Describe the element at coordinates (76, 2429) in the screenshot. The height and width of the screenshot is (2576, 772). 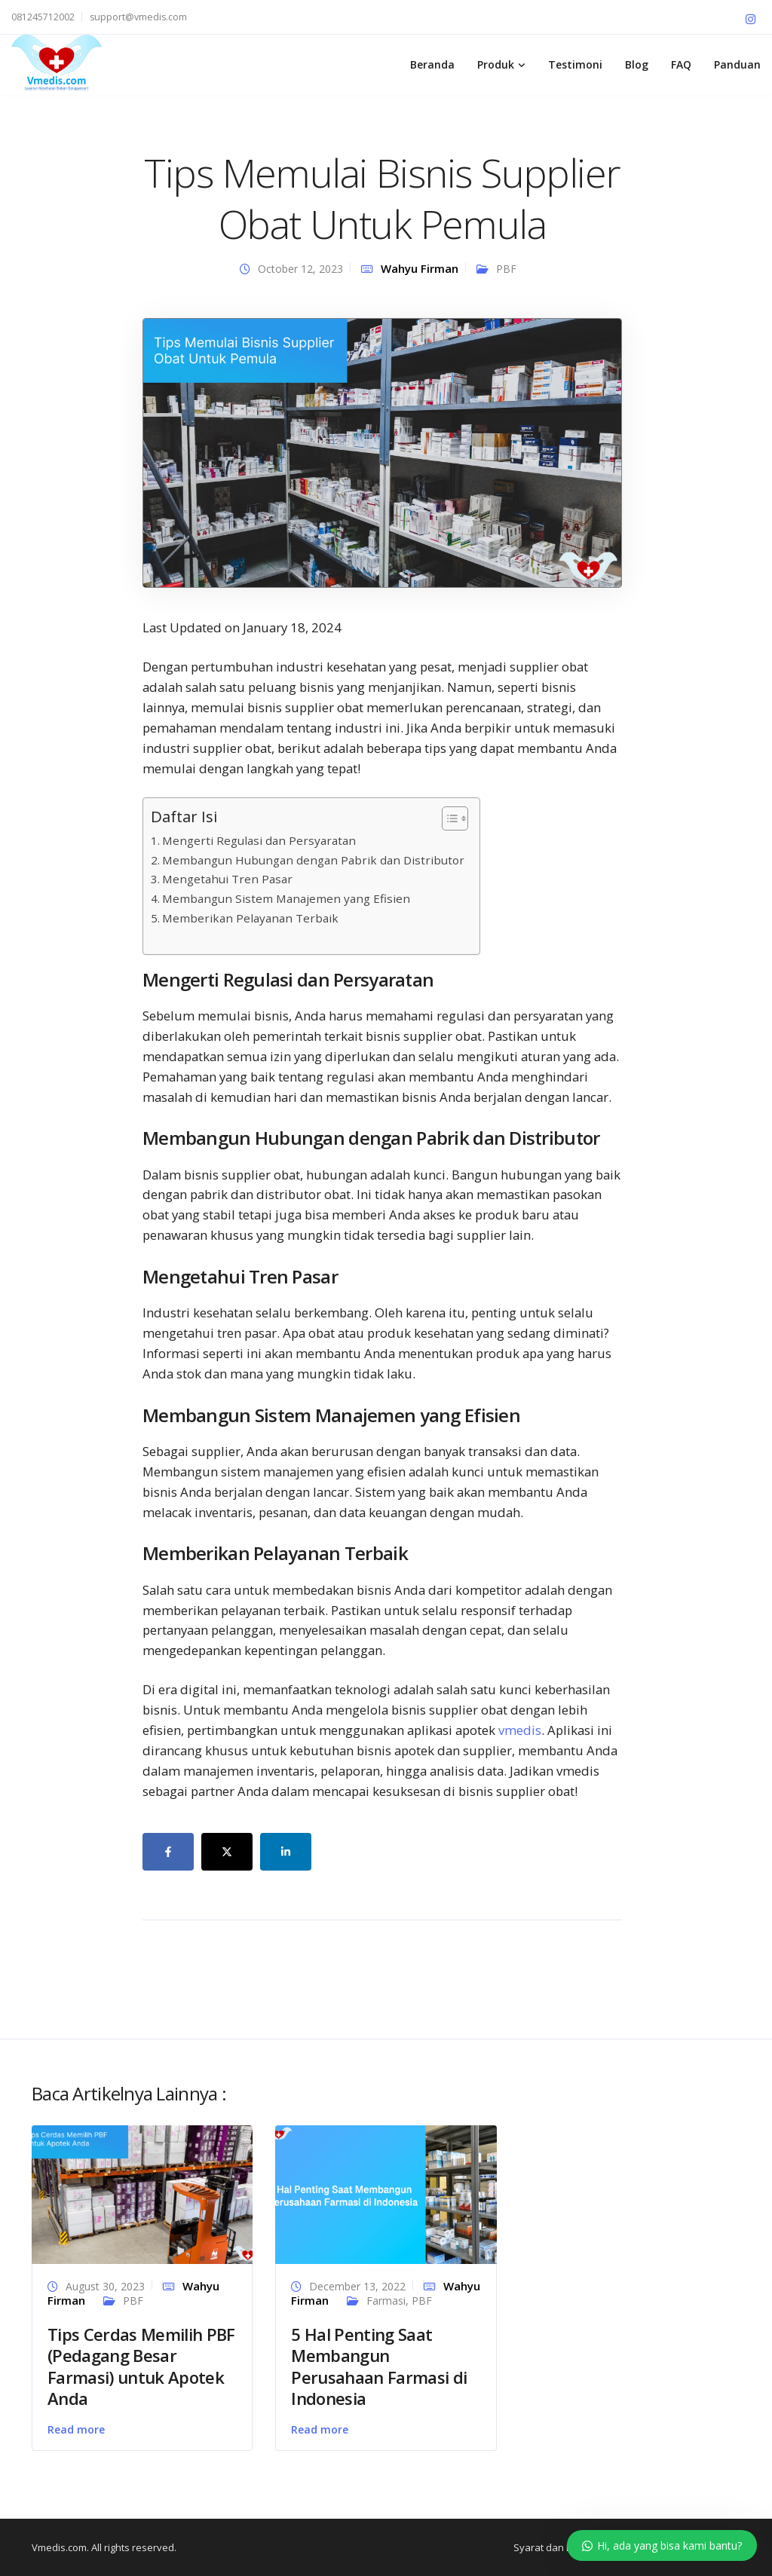
I see `Read more` at that location.